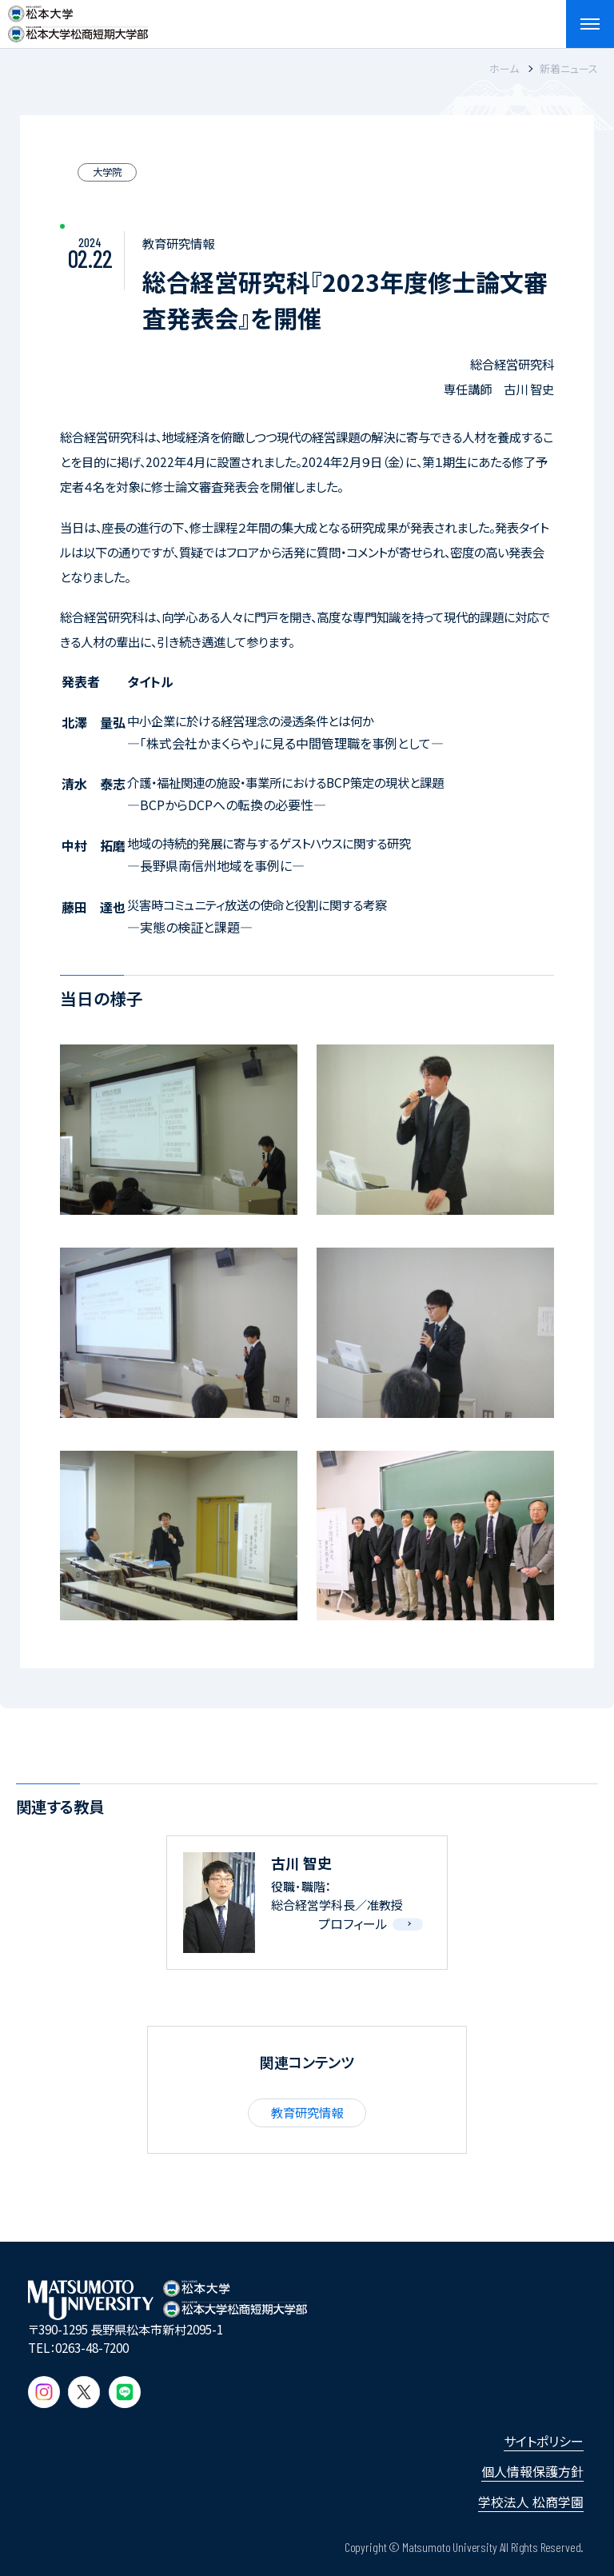 The height and width of the screenshot is (2576, 614). Describe the element at coordinates (92, 2347) in the screenshot. I see `0263-48-7200` at that location.